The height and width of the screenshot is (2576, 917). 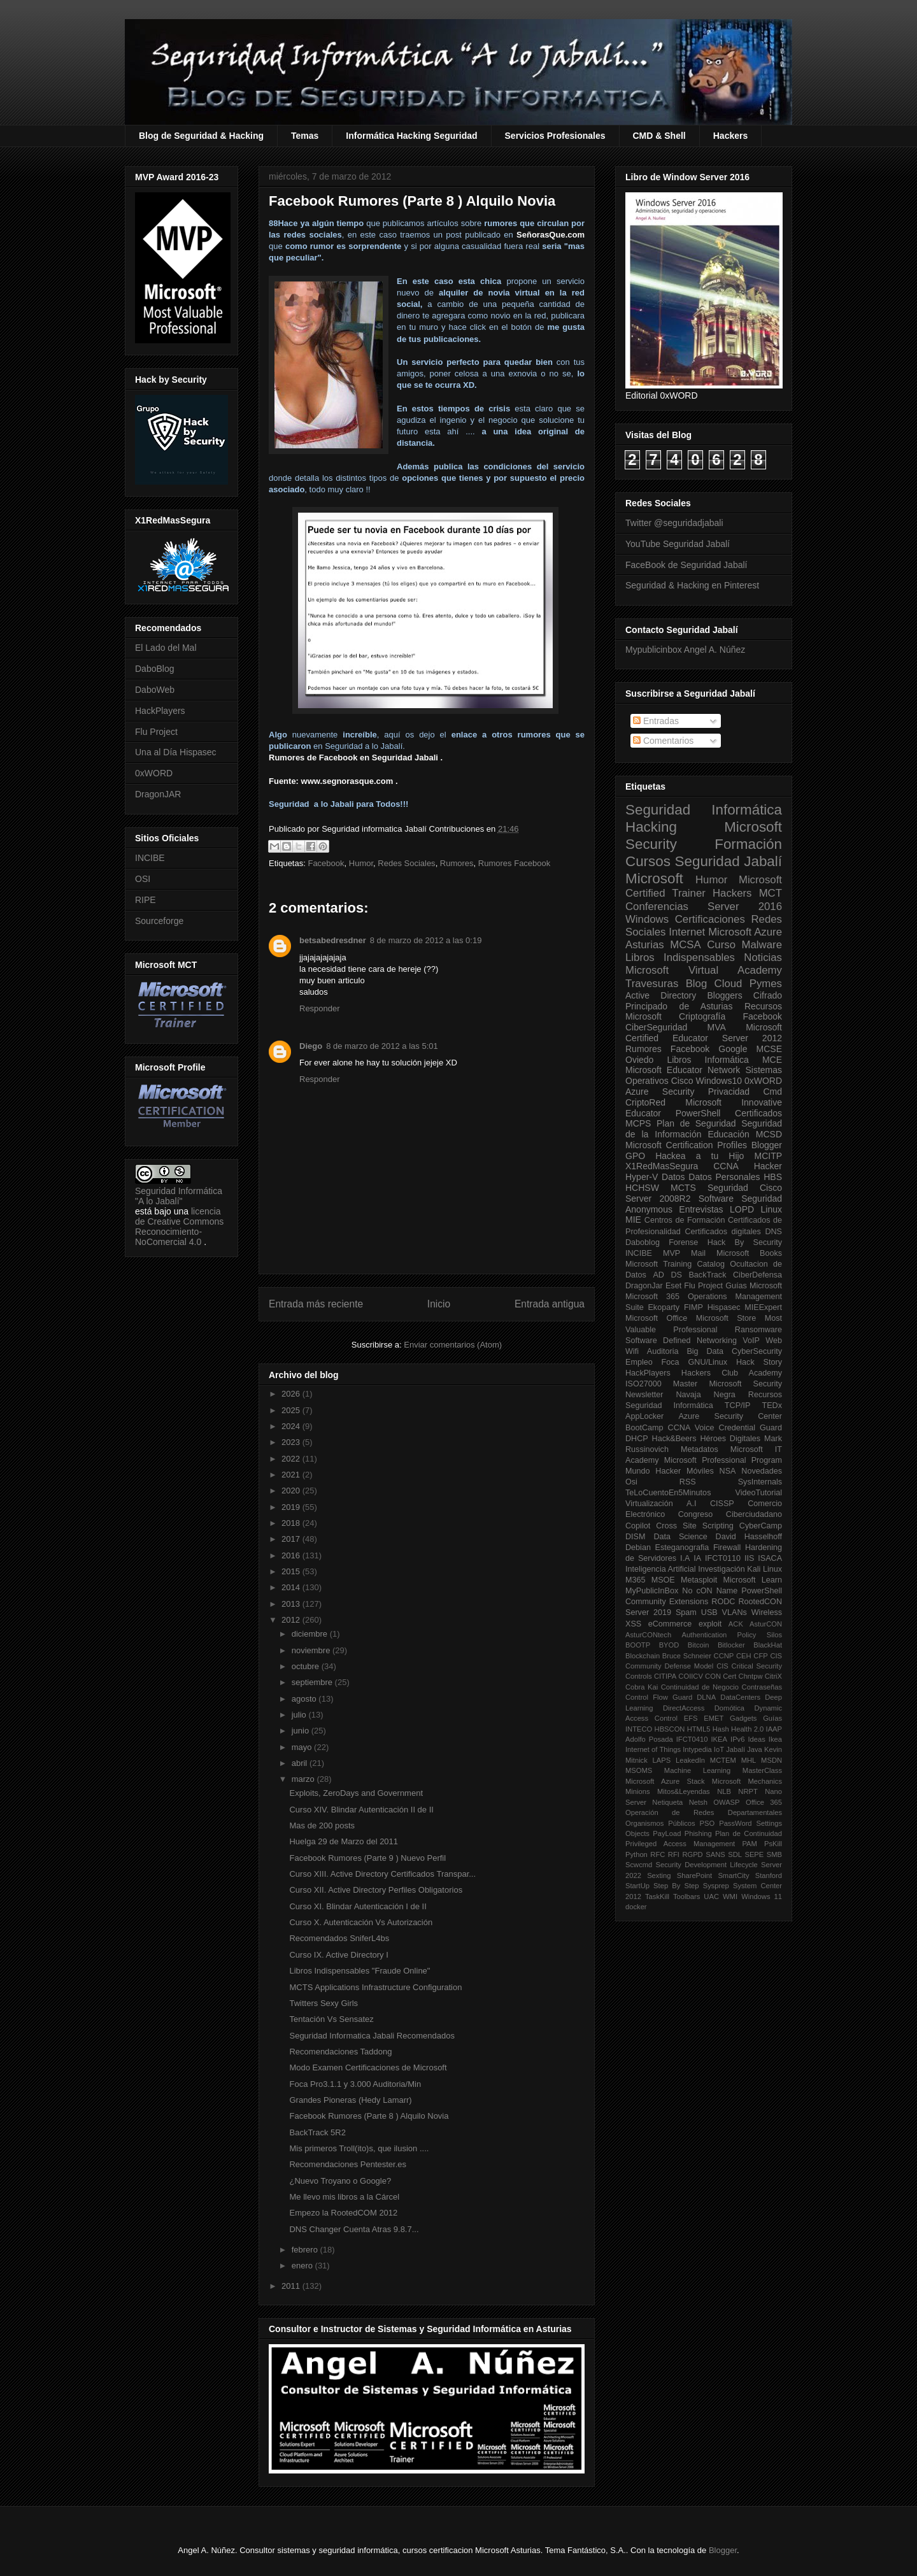 I want to click on Cifrado, so click(x=767, y=995).